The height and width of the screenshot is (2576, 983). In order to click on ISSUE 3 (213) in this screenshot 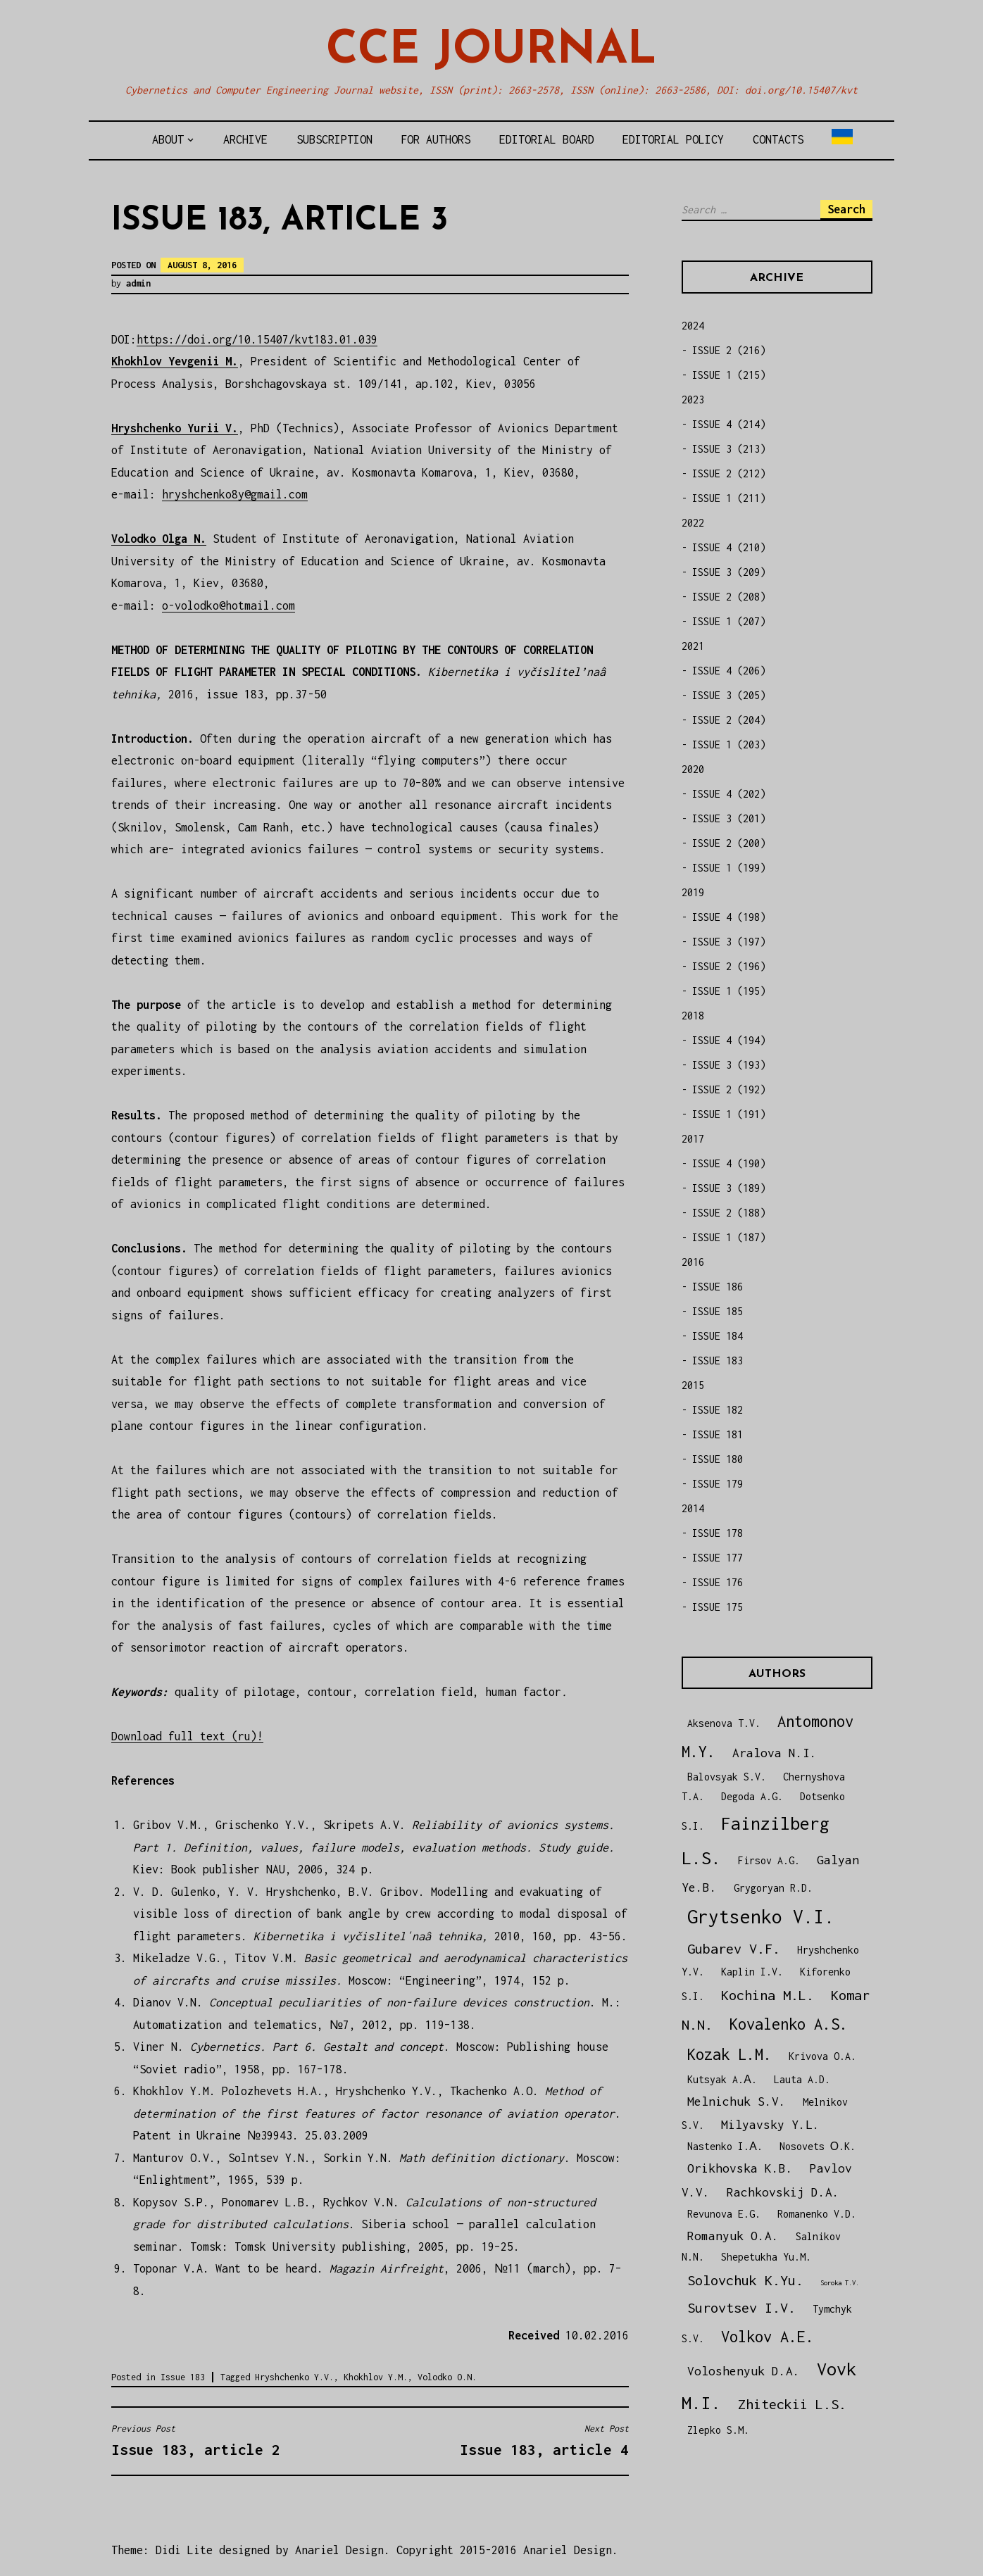, I will do `click(728, 449)`.